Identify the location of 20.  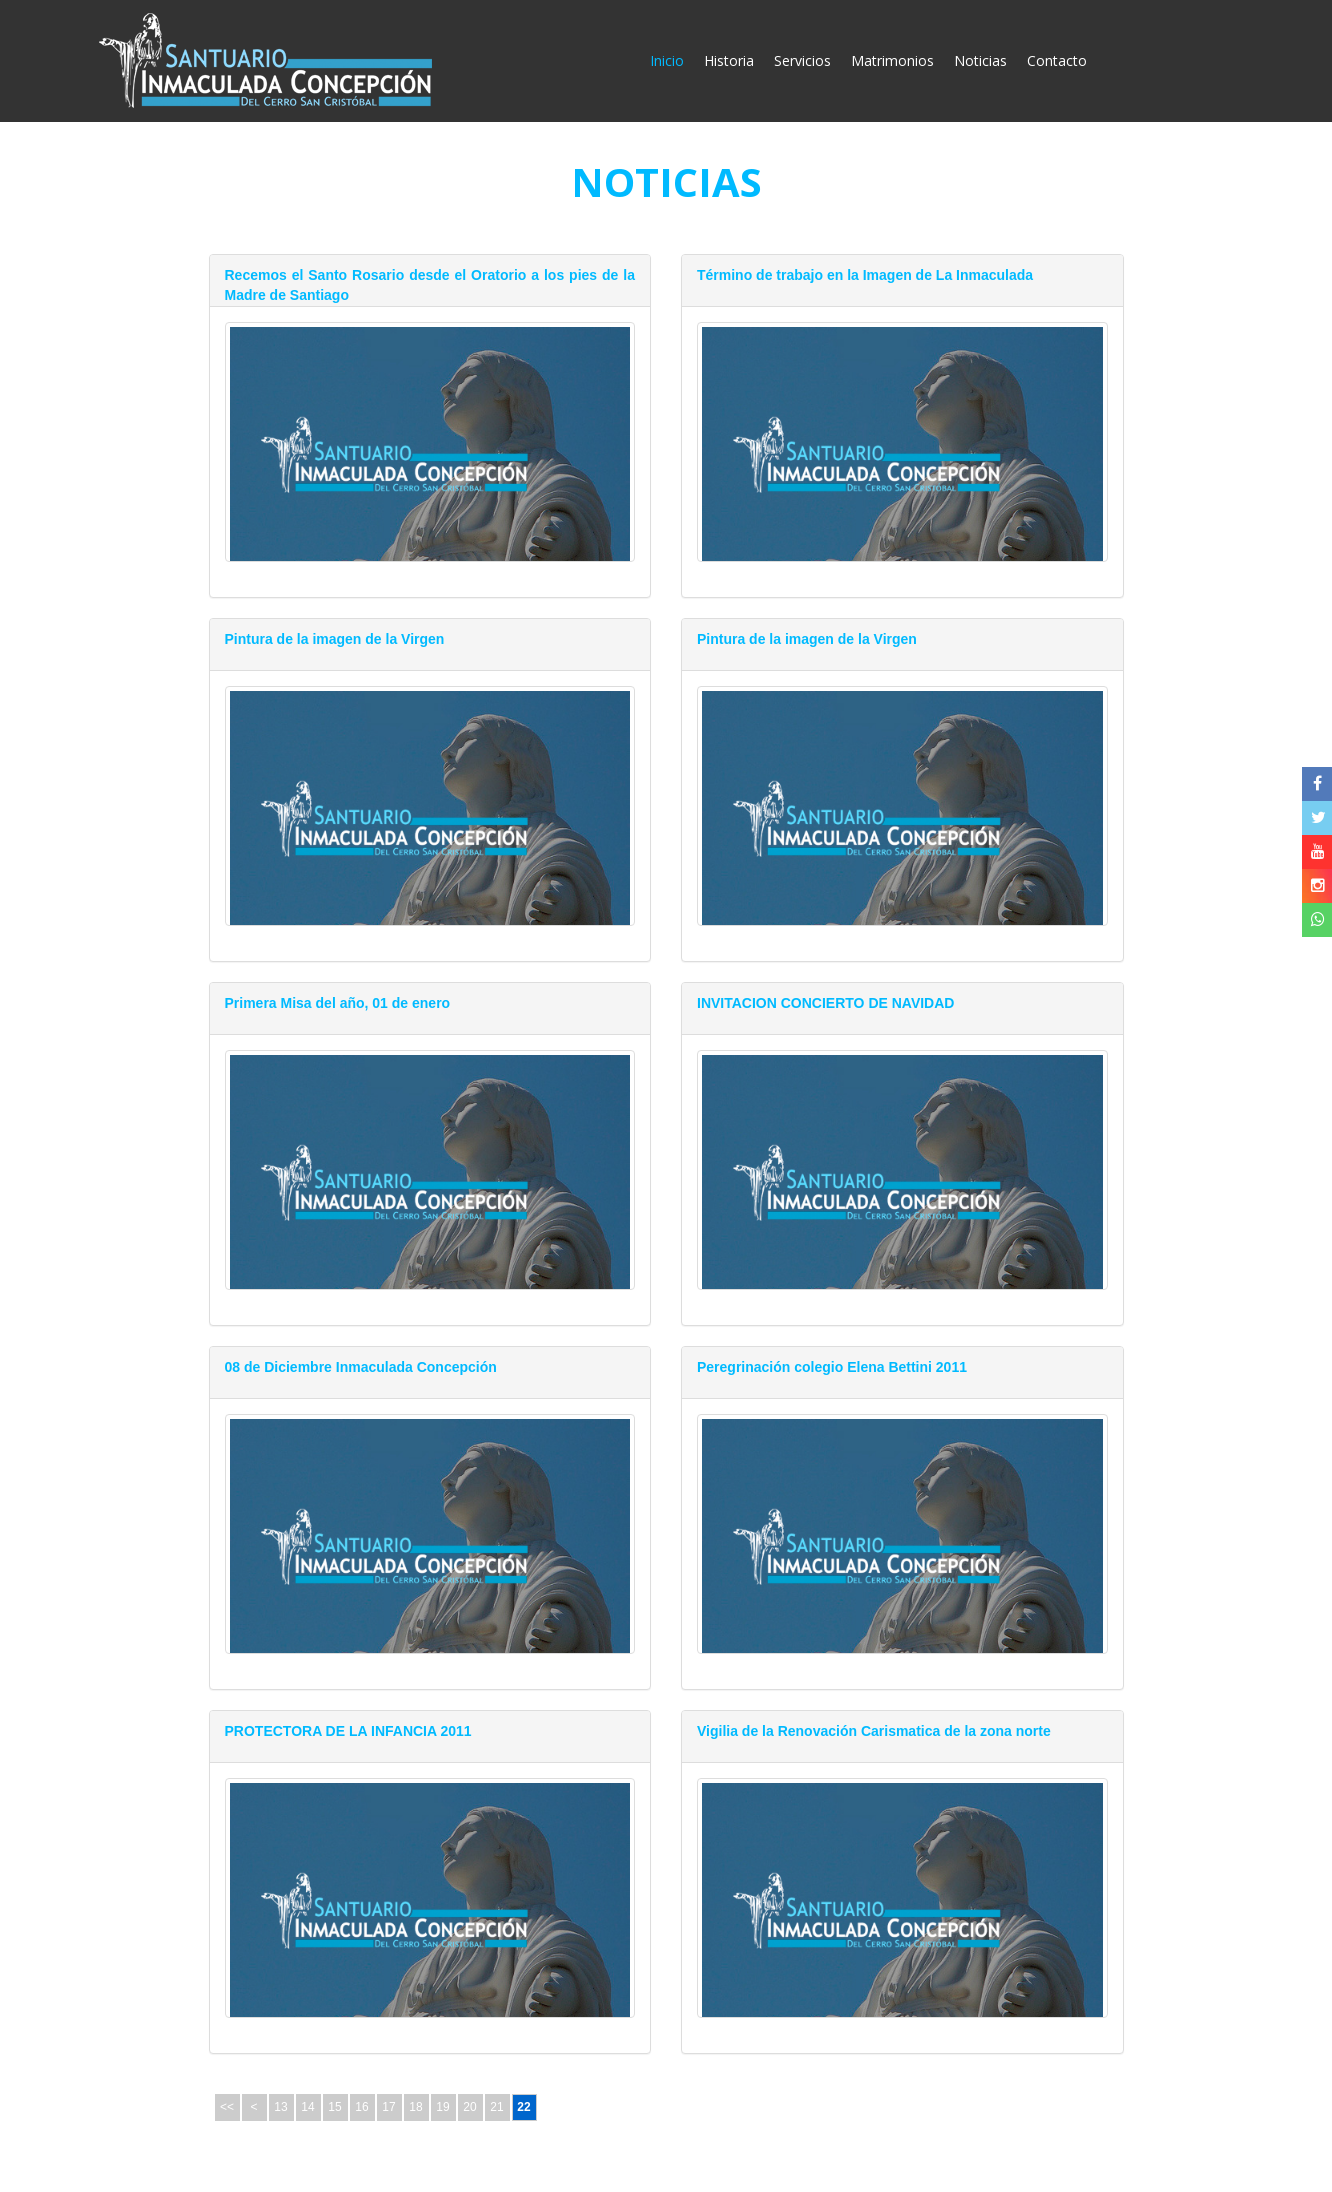
(469, 2107).